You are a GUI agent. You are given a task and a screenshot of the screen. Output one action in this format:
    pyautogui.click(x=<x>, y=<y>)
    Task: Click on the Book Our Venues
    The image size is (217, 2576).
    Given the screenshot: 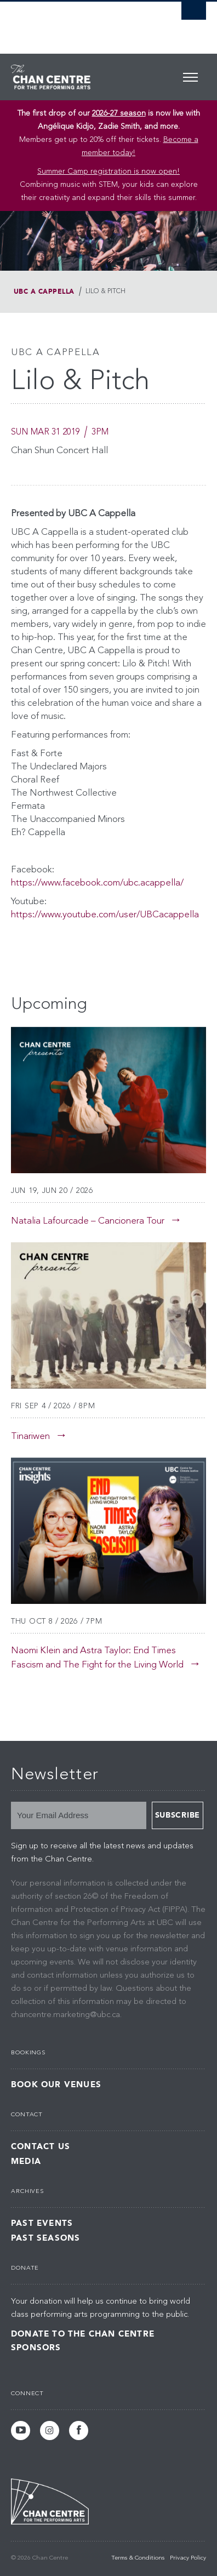 What is the action you would take?
    pyautogui.click(x=56, y=2084)
    